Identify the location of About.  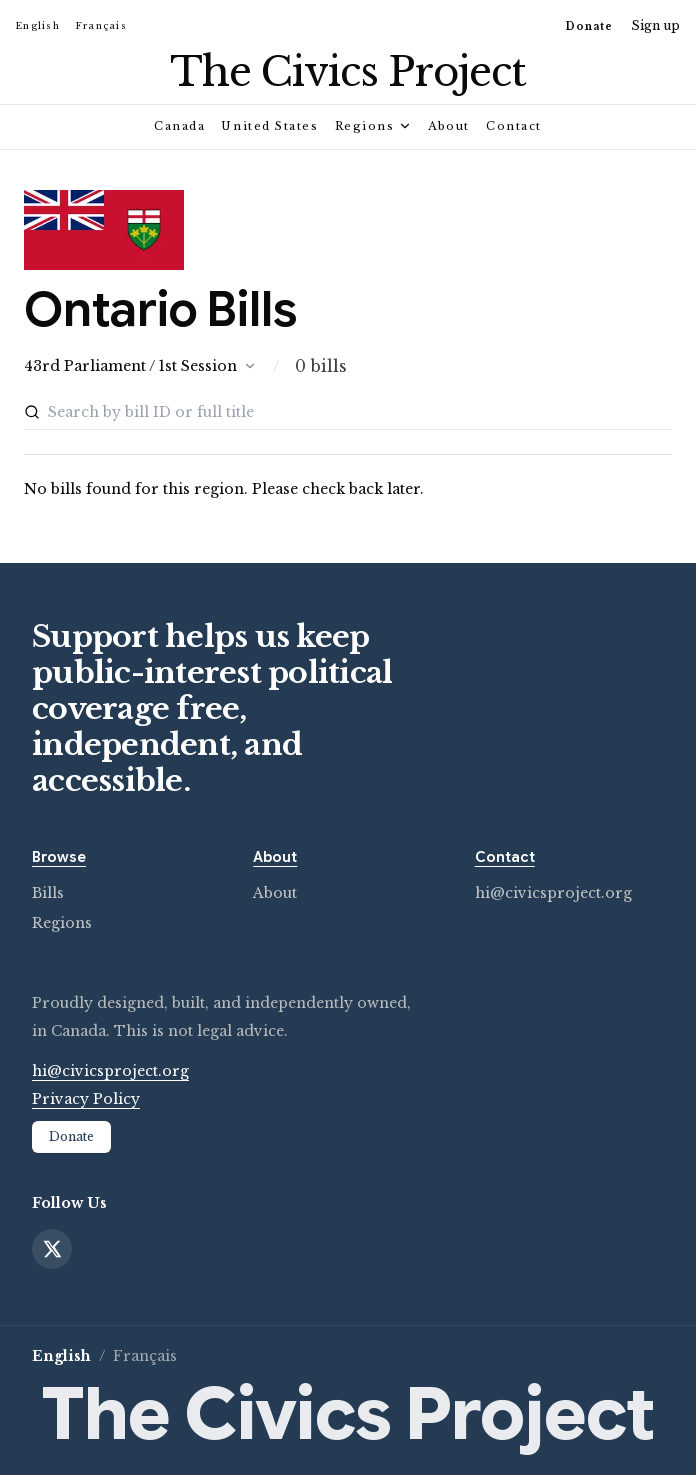
(449, 126).